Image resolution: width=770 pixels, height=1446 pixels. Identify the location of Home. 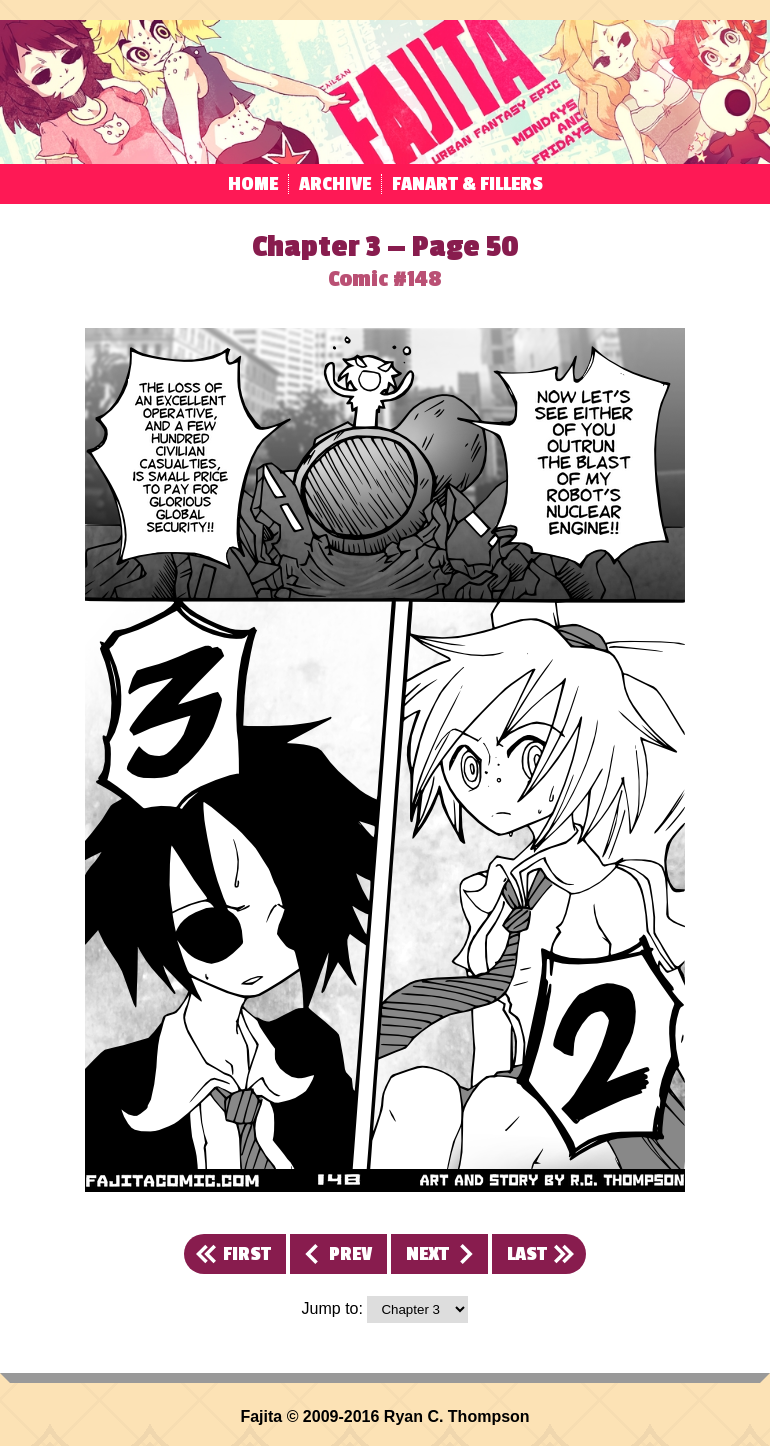
(253, 184).